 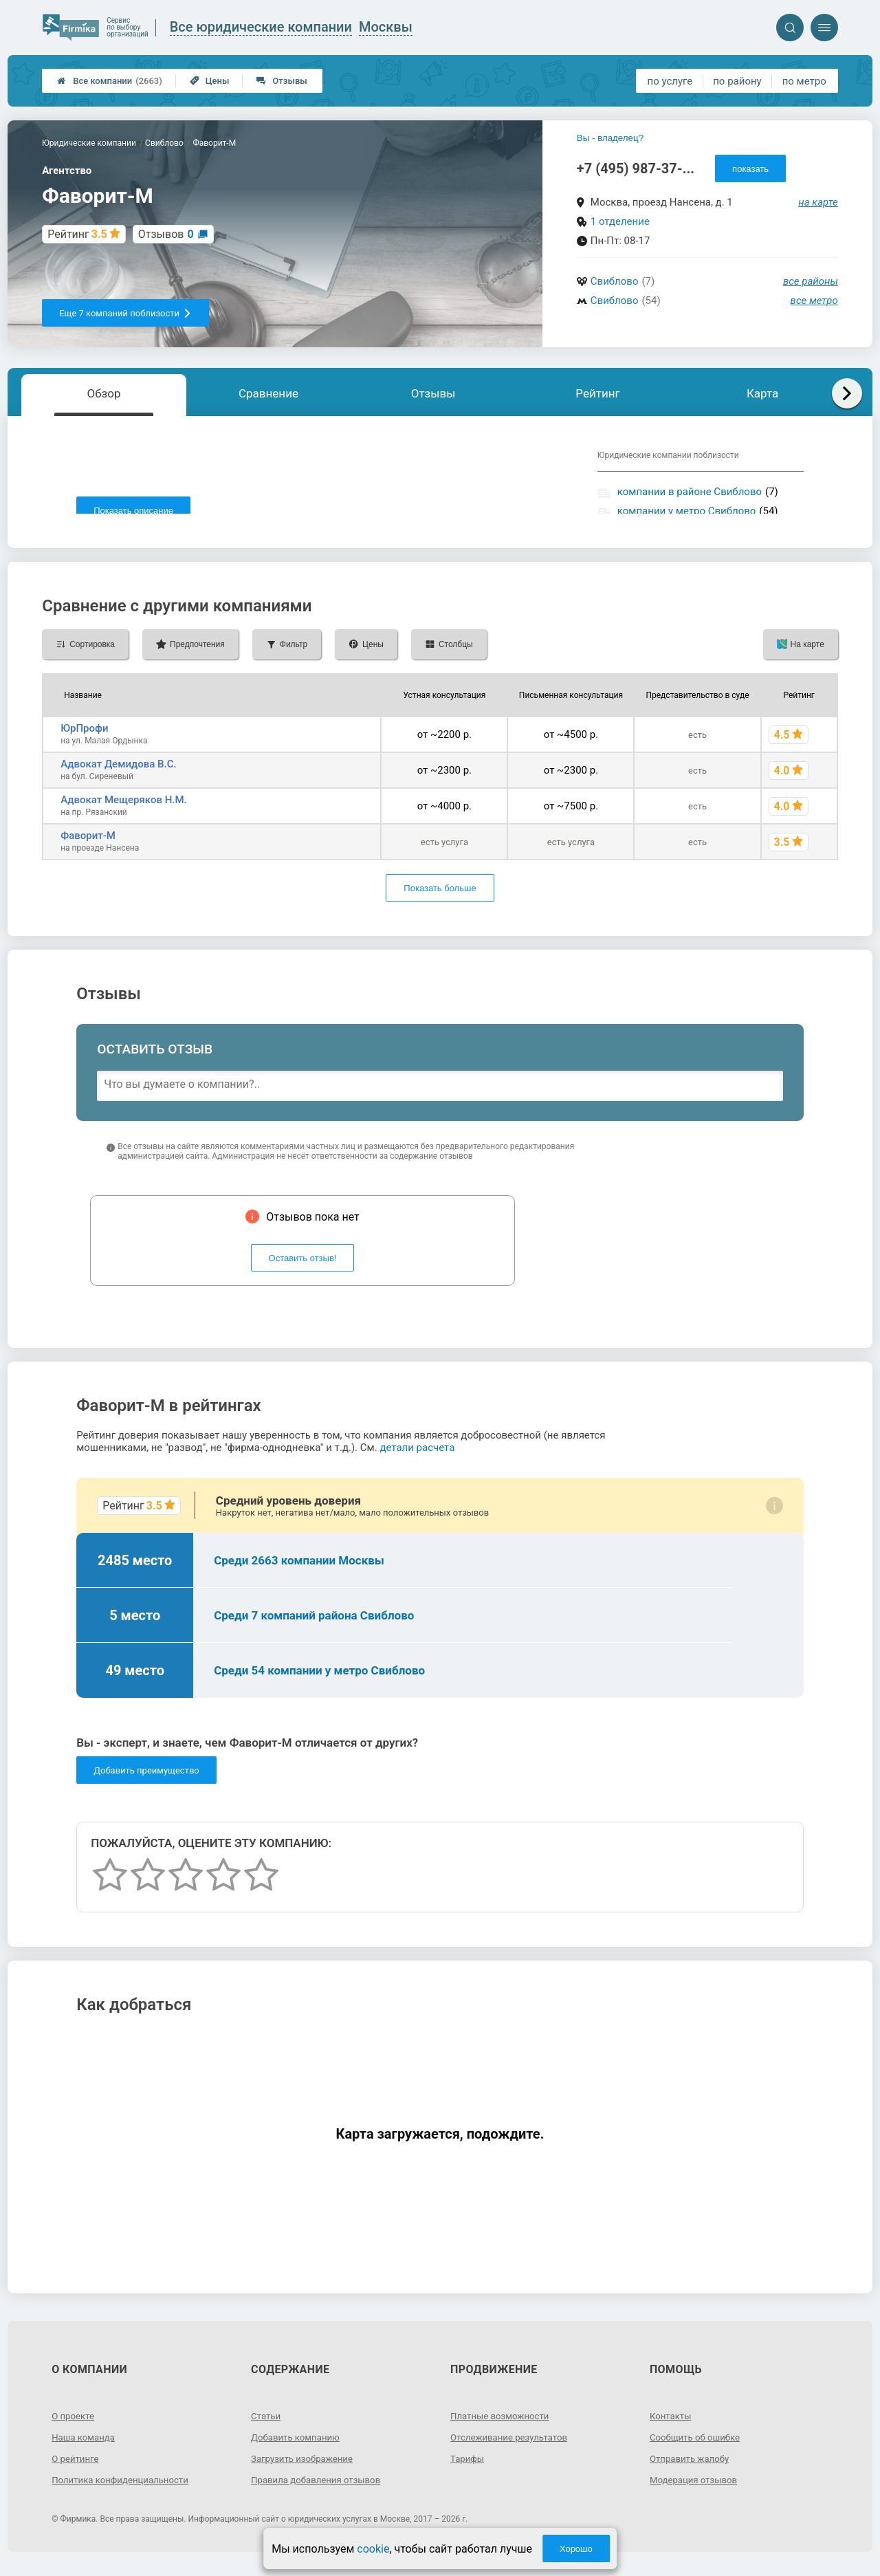 What do you see at coordinates (610, 138) in the screenshot?
I see `Вы - владелец?` at bounding box center [610, 138].